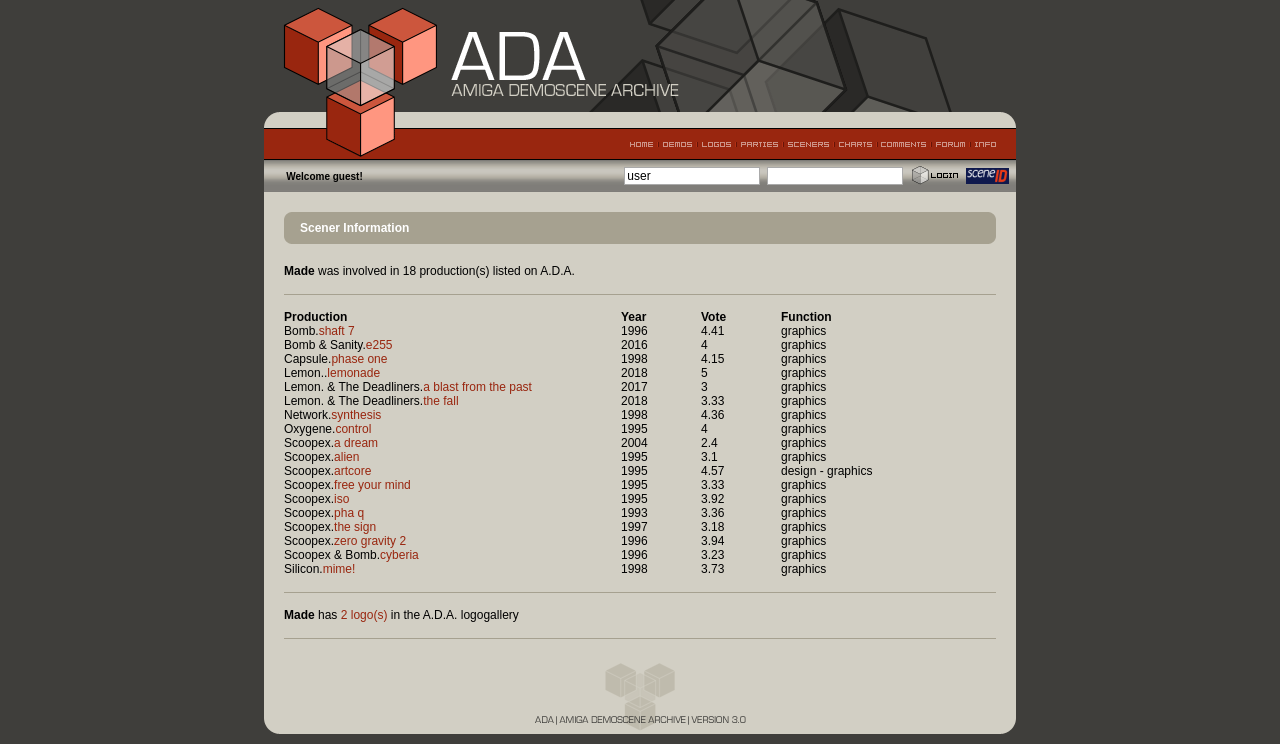  I want to click on 2 logo(s), so click(364, 615).